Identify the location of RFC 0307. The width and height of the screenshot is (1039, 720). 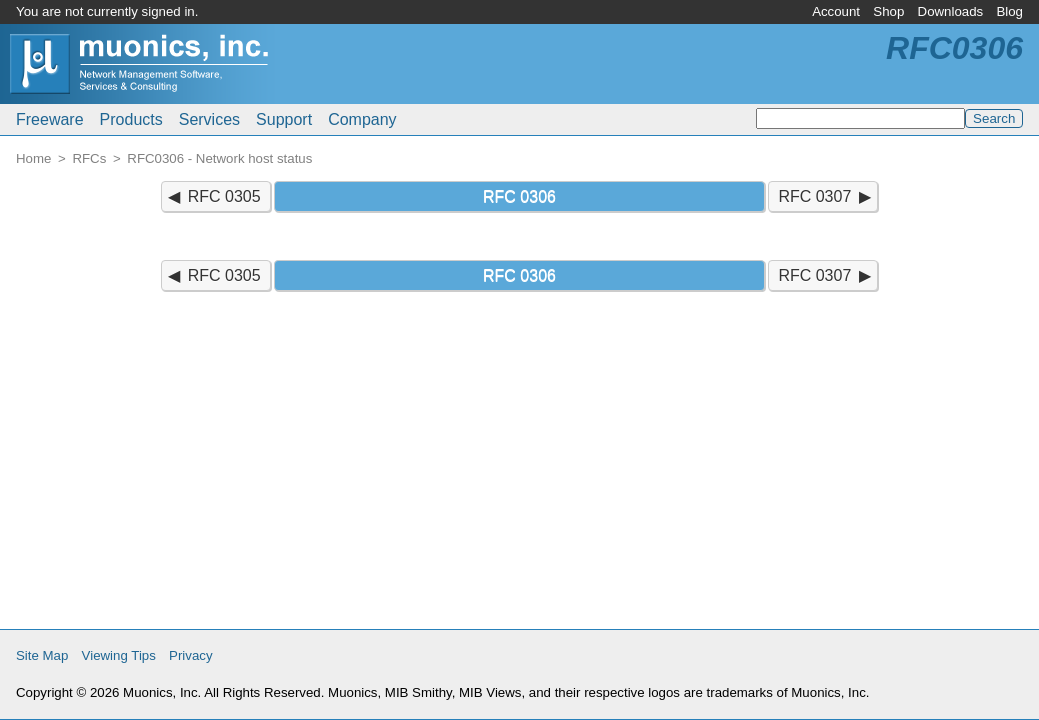
(814, 196).